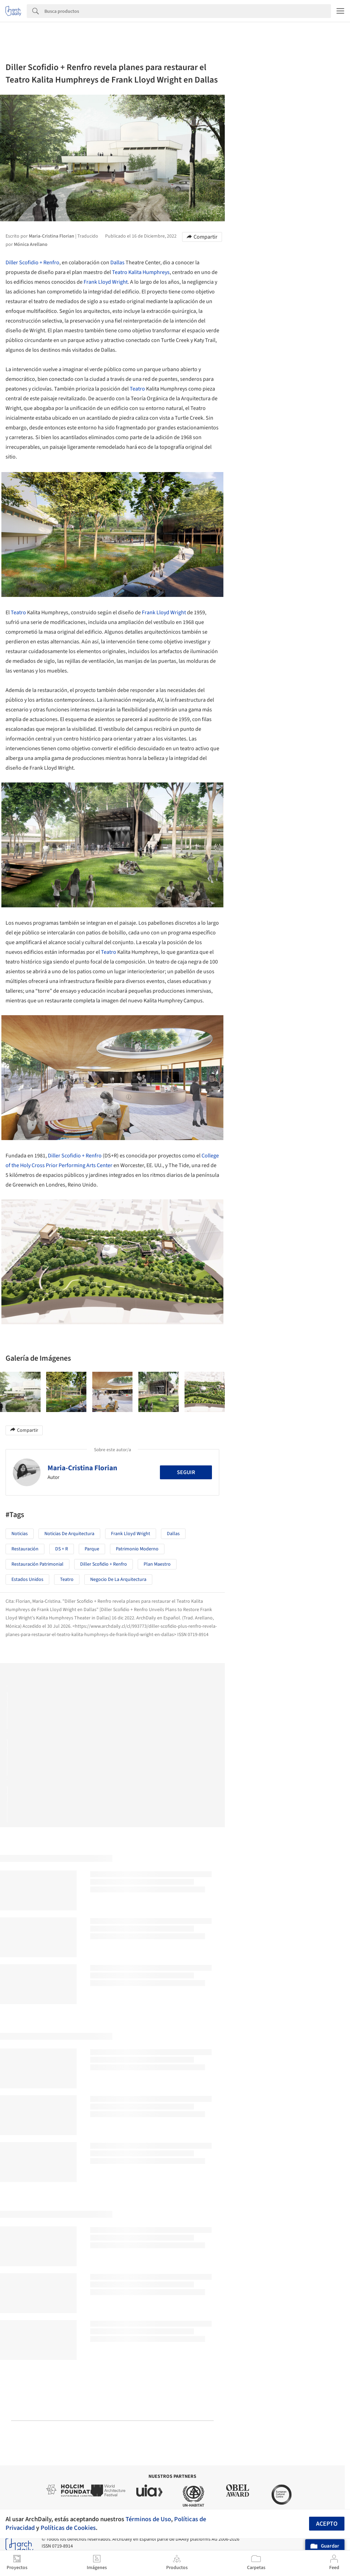 The image size is (350, 2576). Describe the element at coordinates (137, 389) in the screenshot. I see `Teatro` at that location.